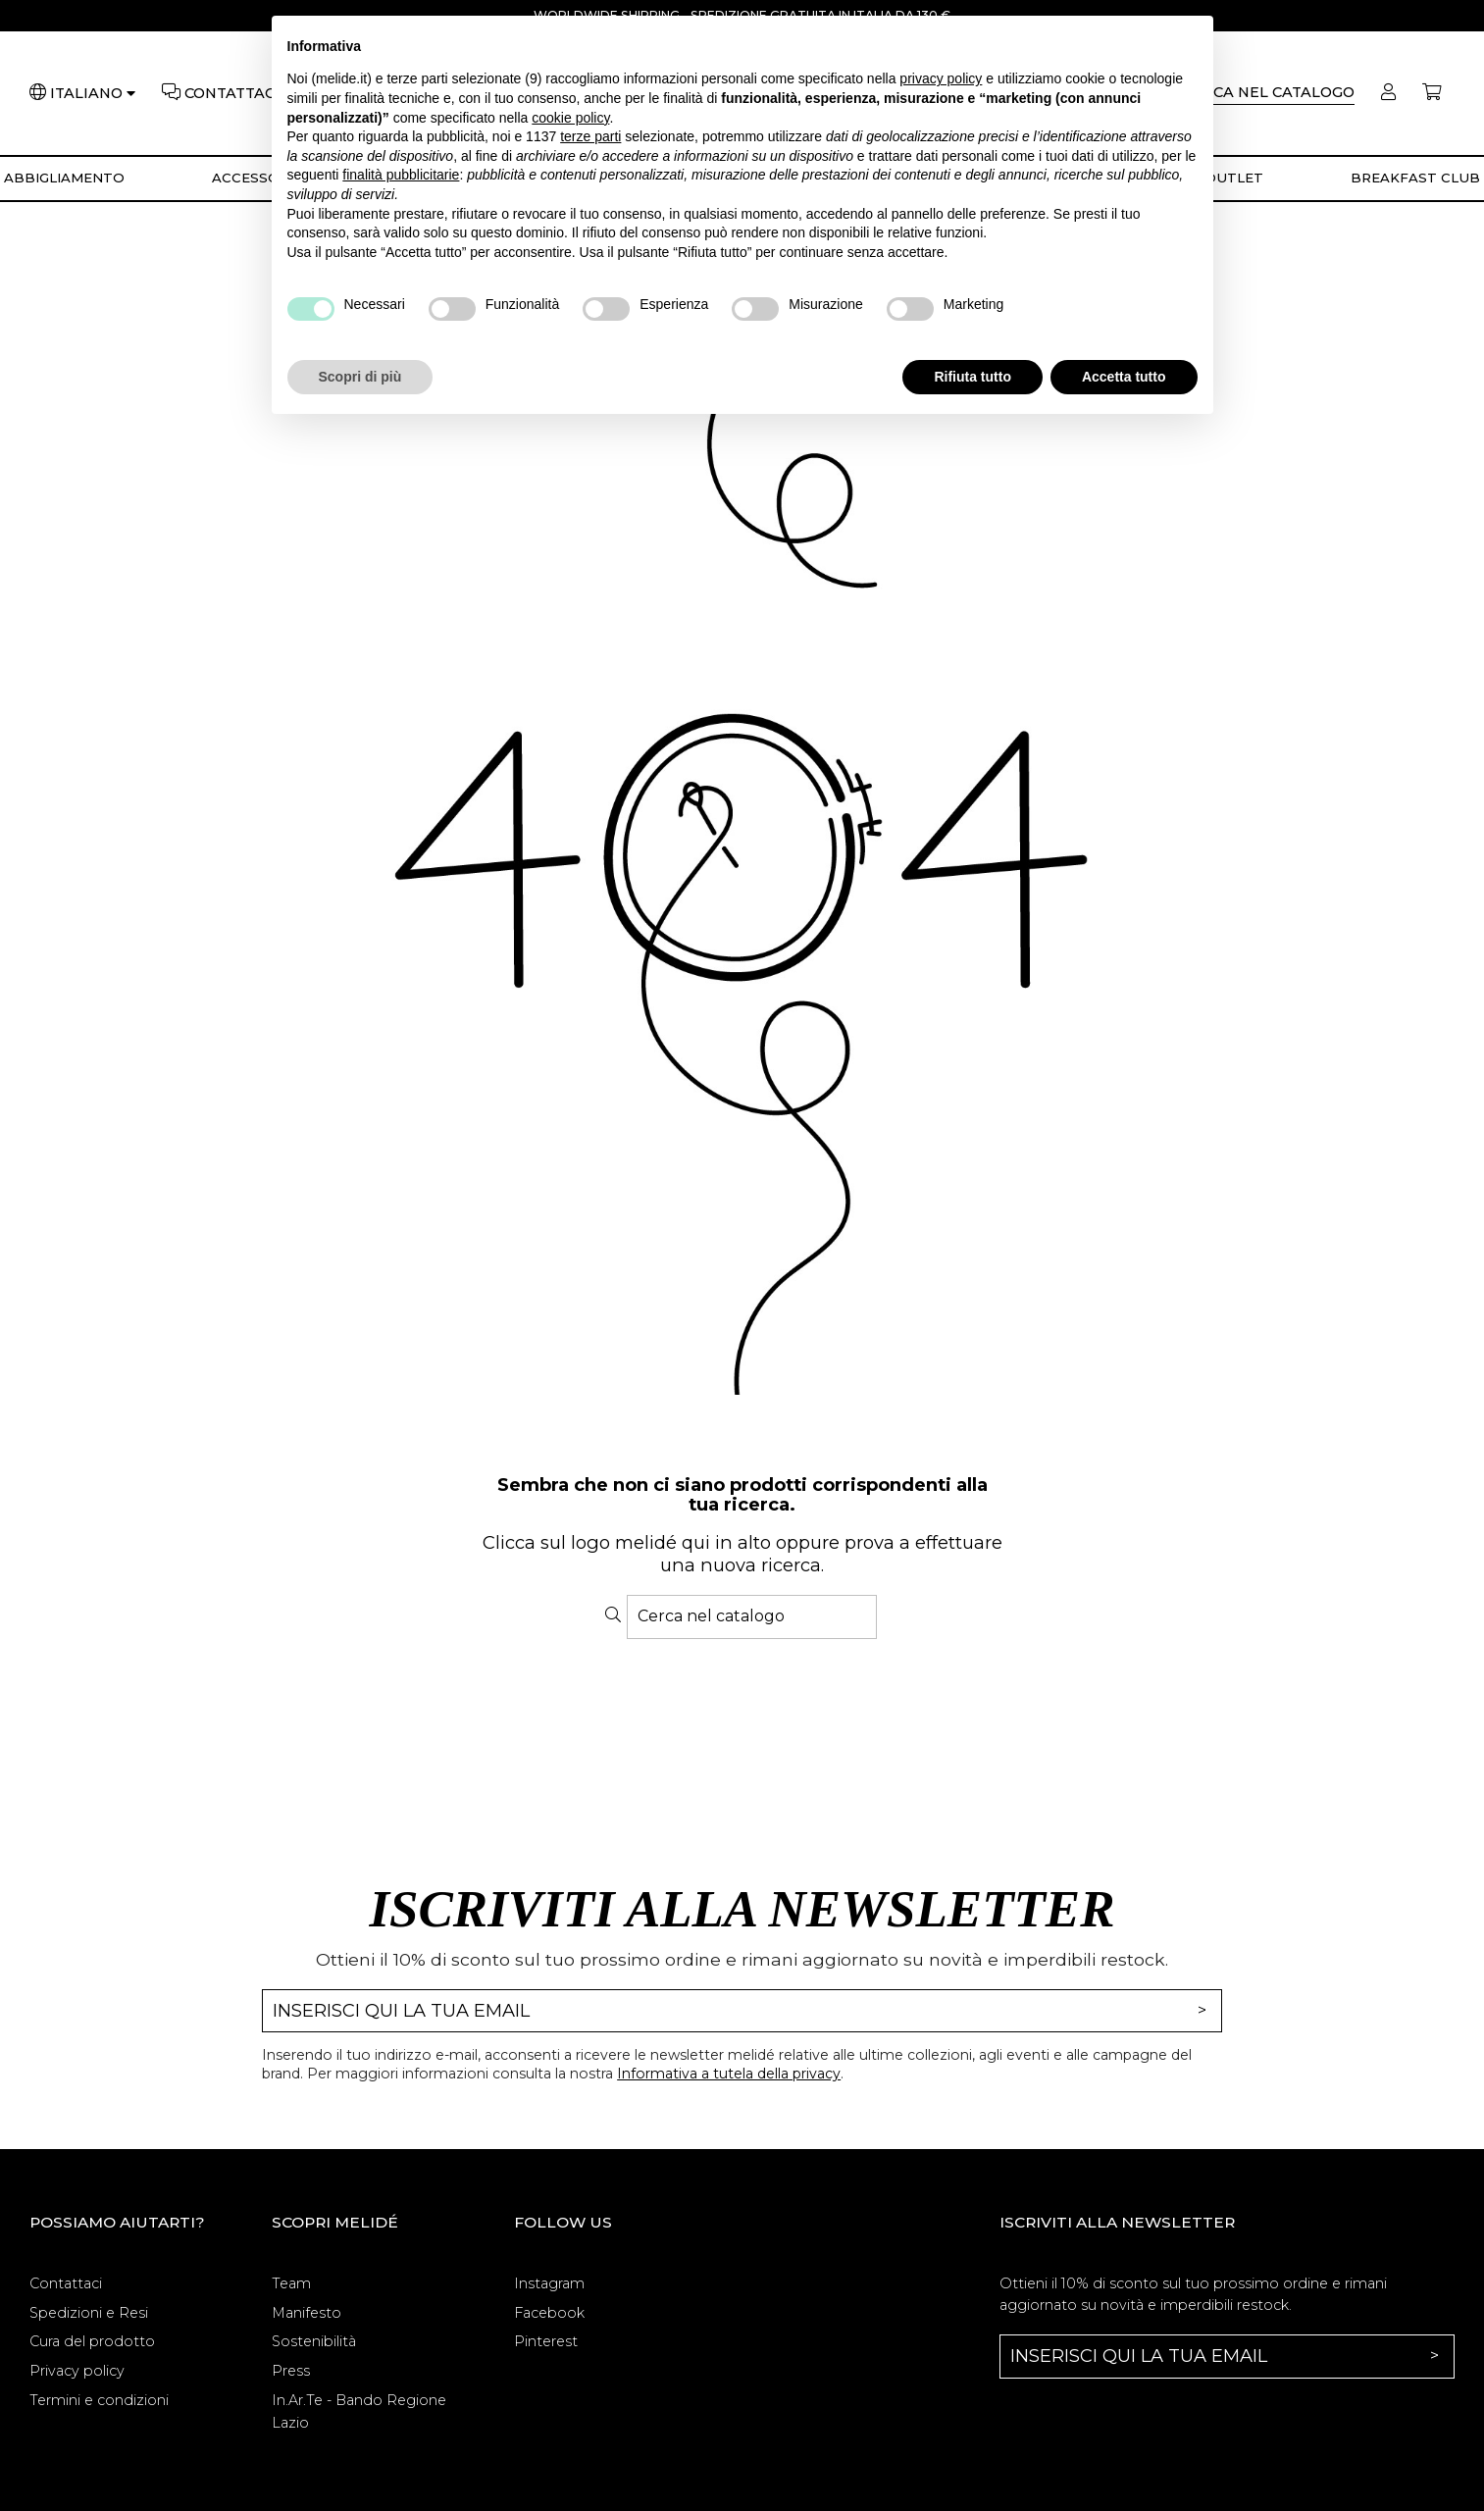 This screenshot has height=2511, width=1484. I want to click on Facebook, so click(549, 2313).